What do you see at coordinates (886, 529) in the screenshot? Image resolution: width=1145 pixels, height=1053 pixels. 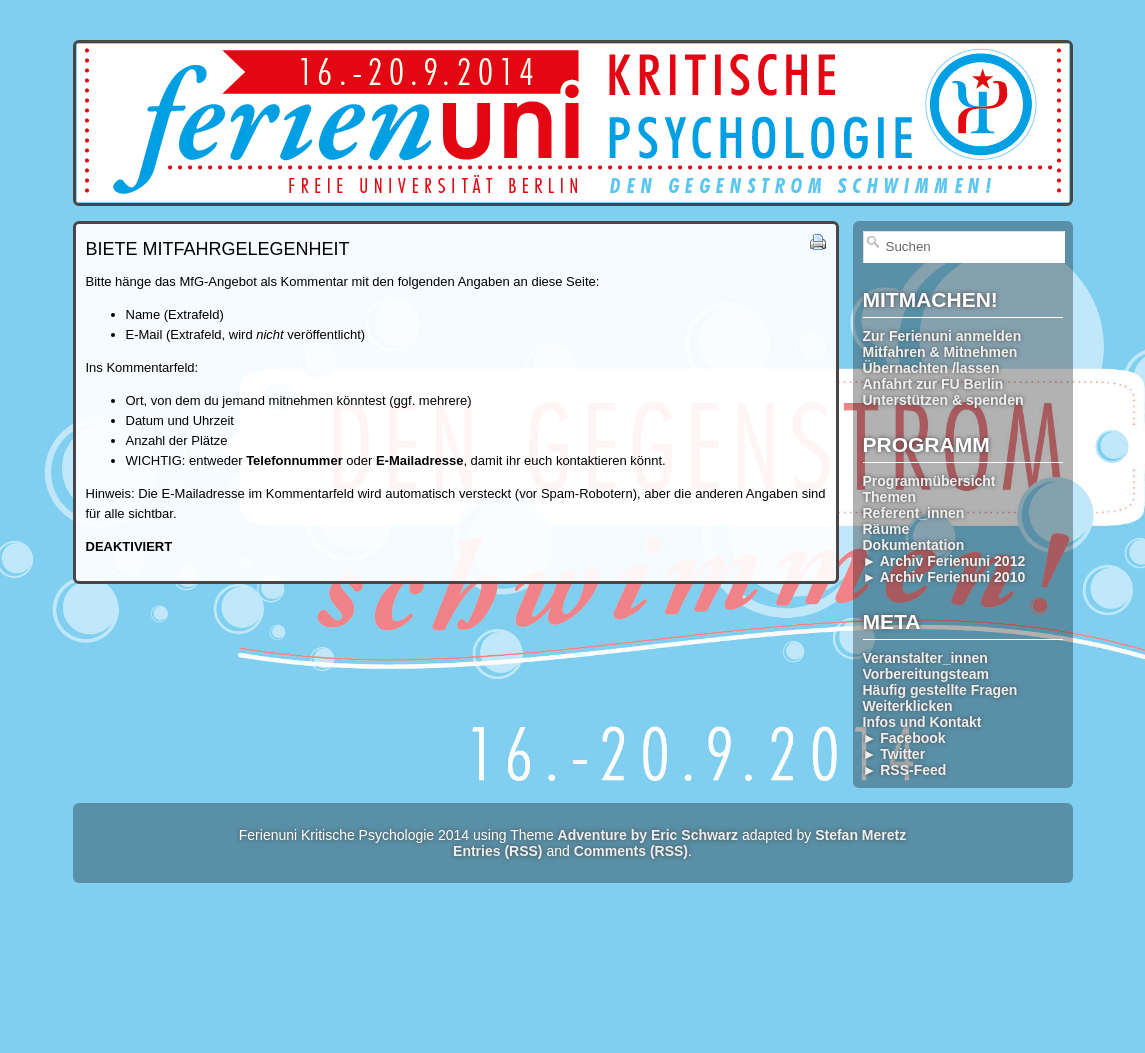 I see `Räume` at bounding box center [886, 529].